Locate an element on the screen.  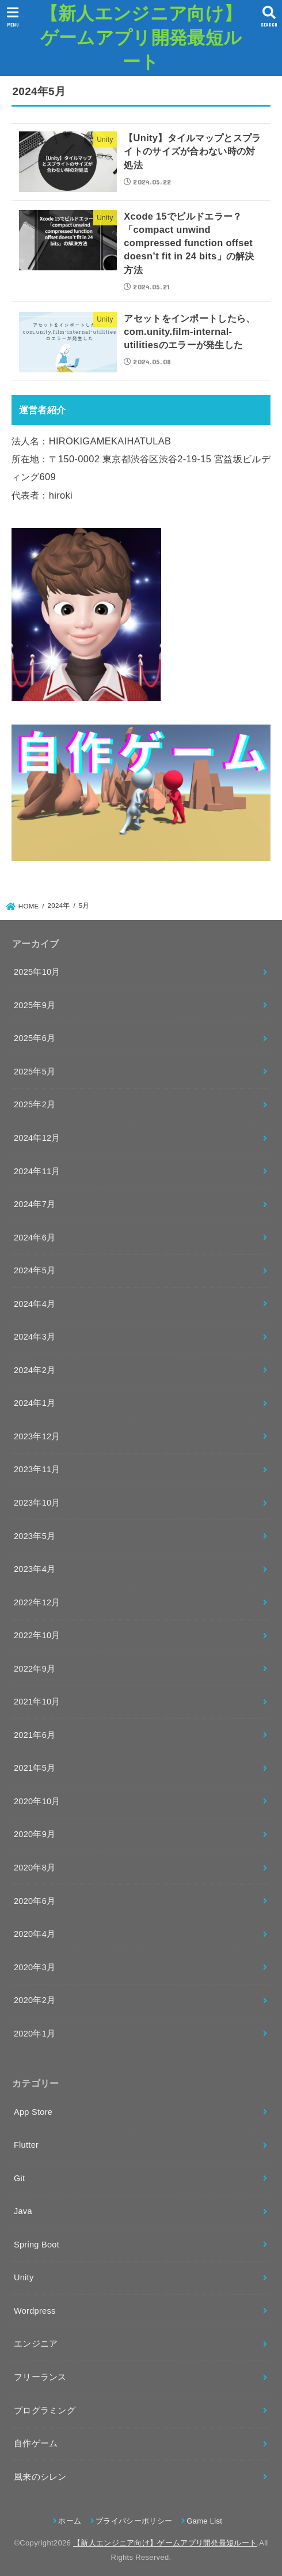
プログラミング is located at coordinates (44, 2410).